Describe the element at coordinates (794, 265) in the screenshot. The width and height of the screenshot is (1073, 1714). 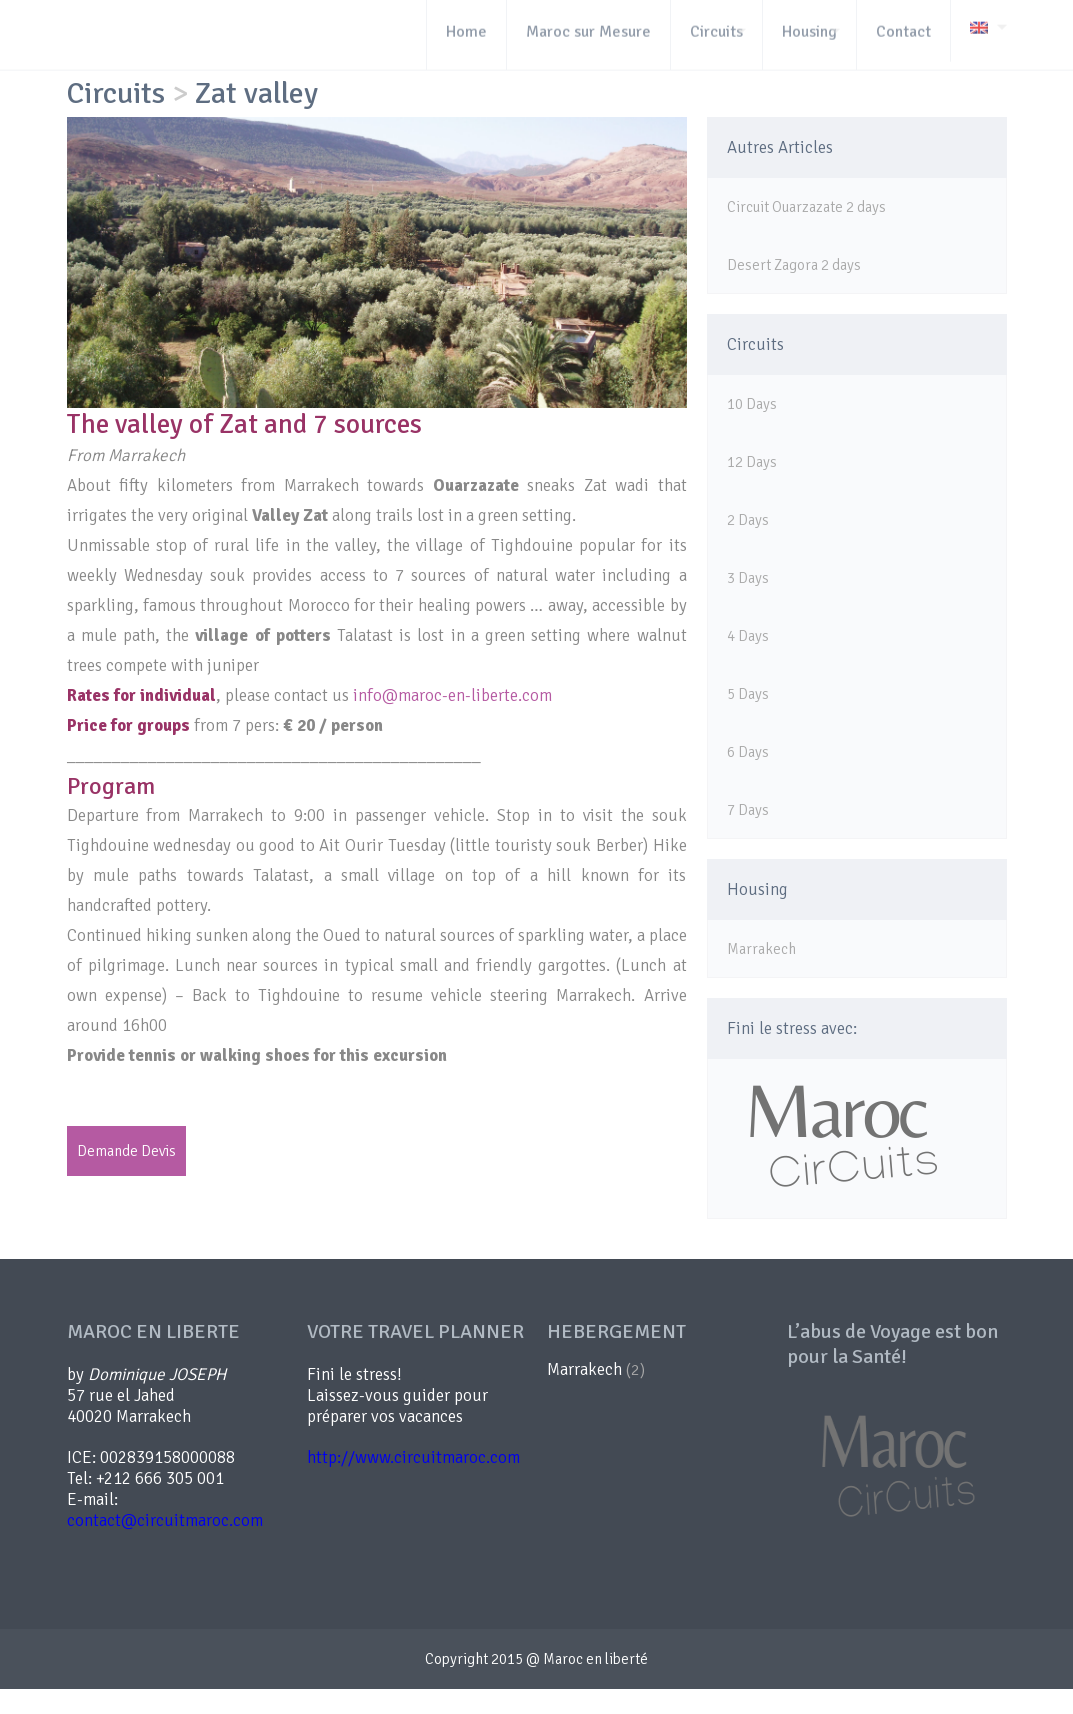
I see `Desert Zagora 2 days` at that location.